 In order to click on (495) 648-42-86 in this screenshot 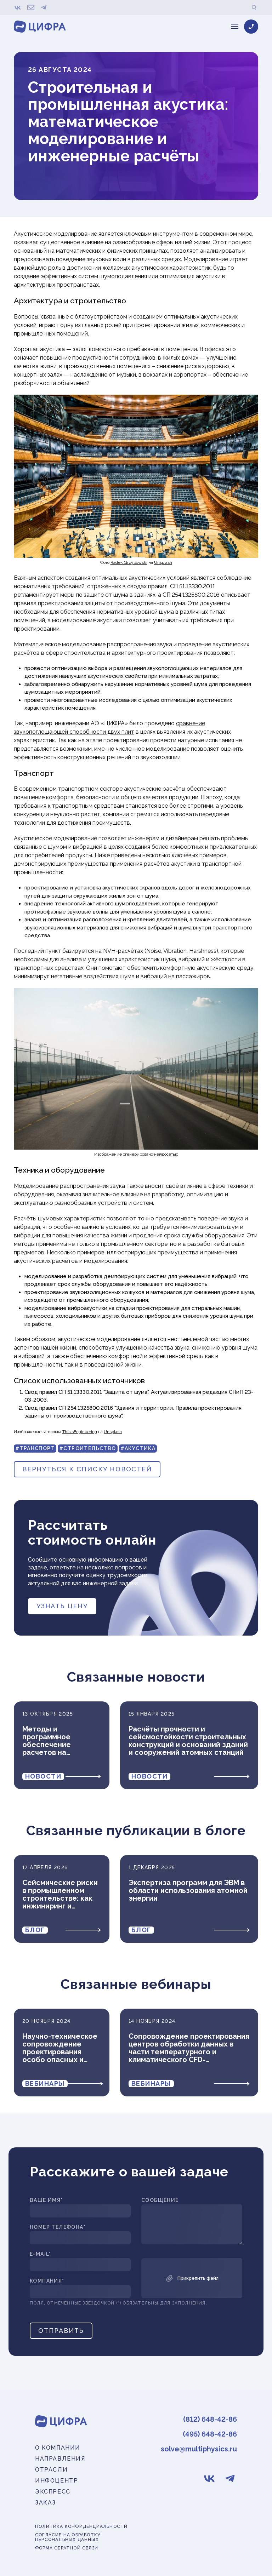, I will do `click(210, 2434)`.